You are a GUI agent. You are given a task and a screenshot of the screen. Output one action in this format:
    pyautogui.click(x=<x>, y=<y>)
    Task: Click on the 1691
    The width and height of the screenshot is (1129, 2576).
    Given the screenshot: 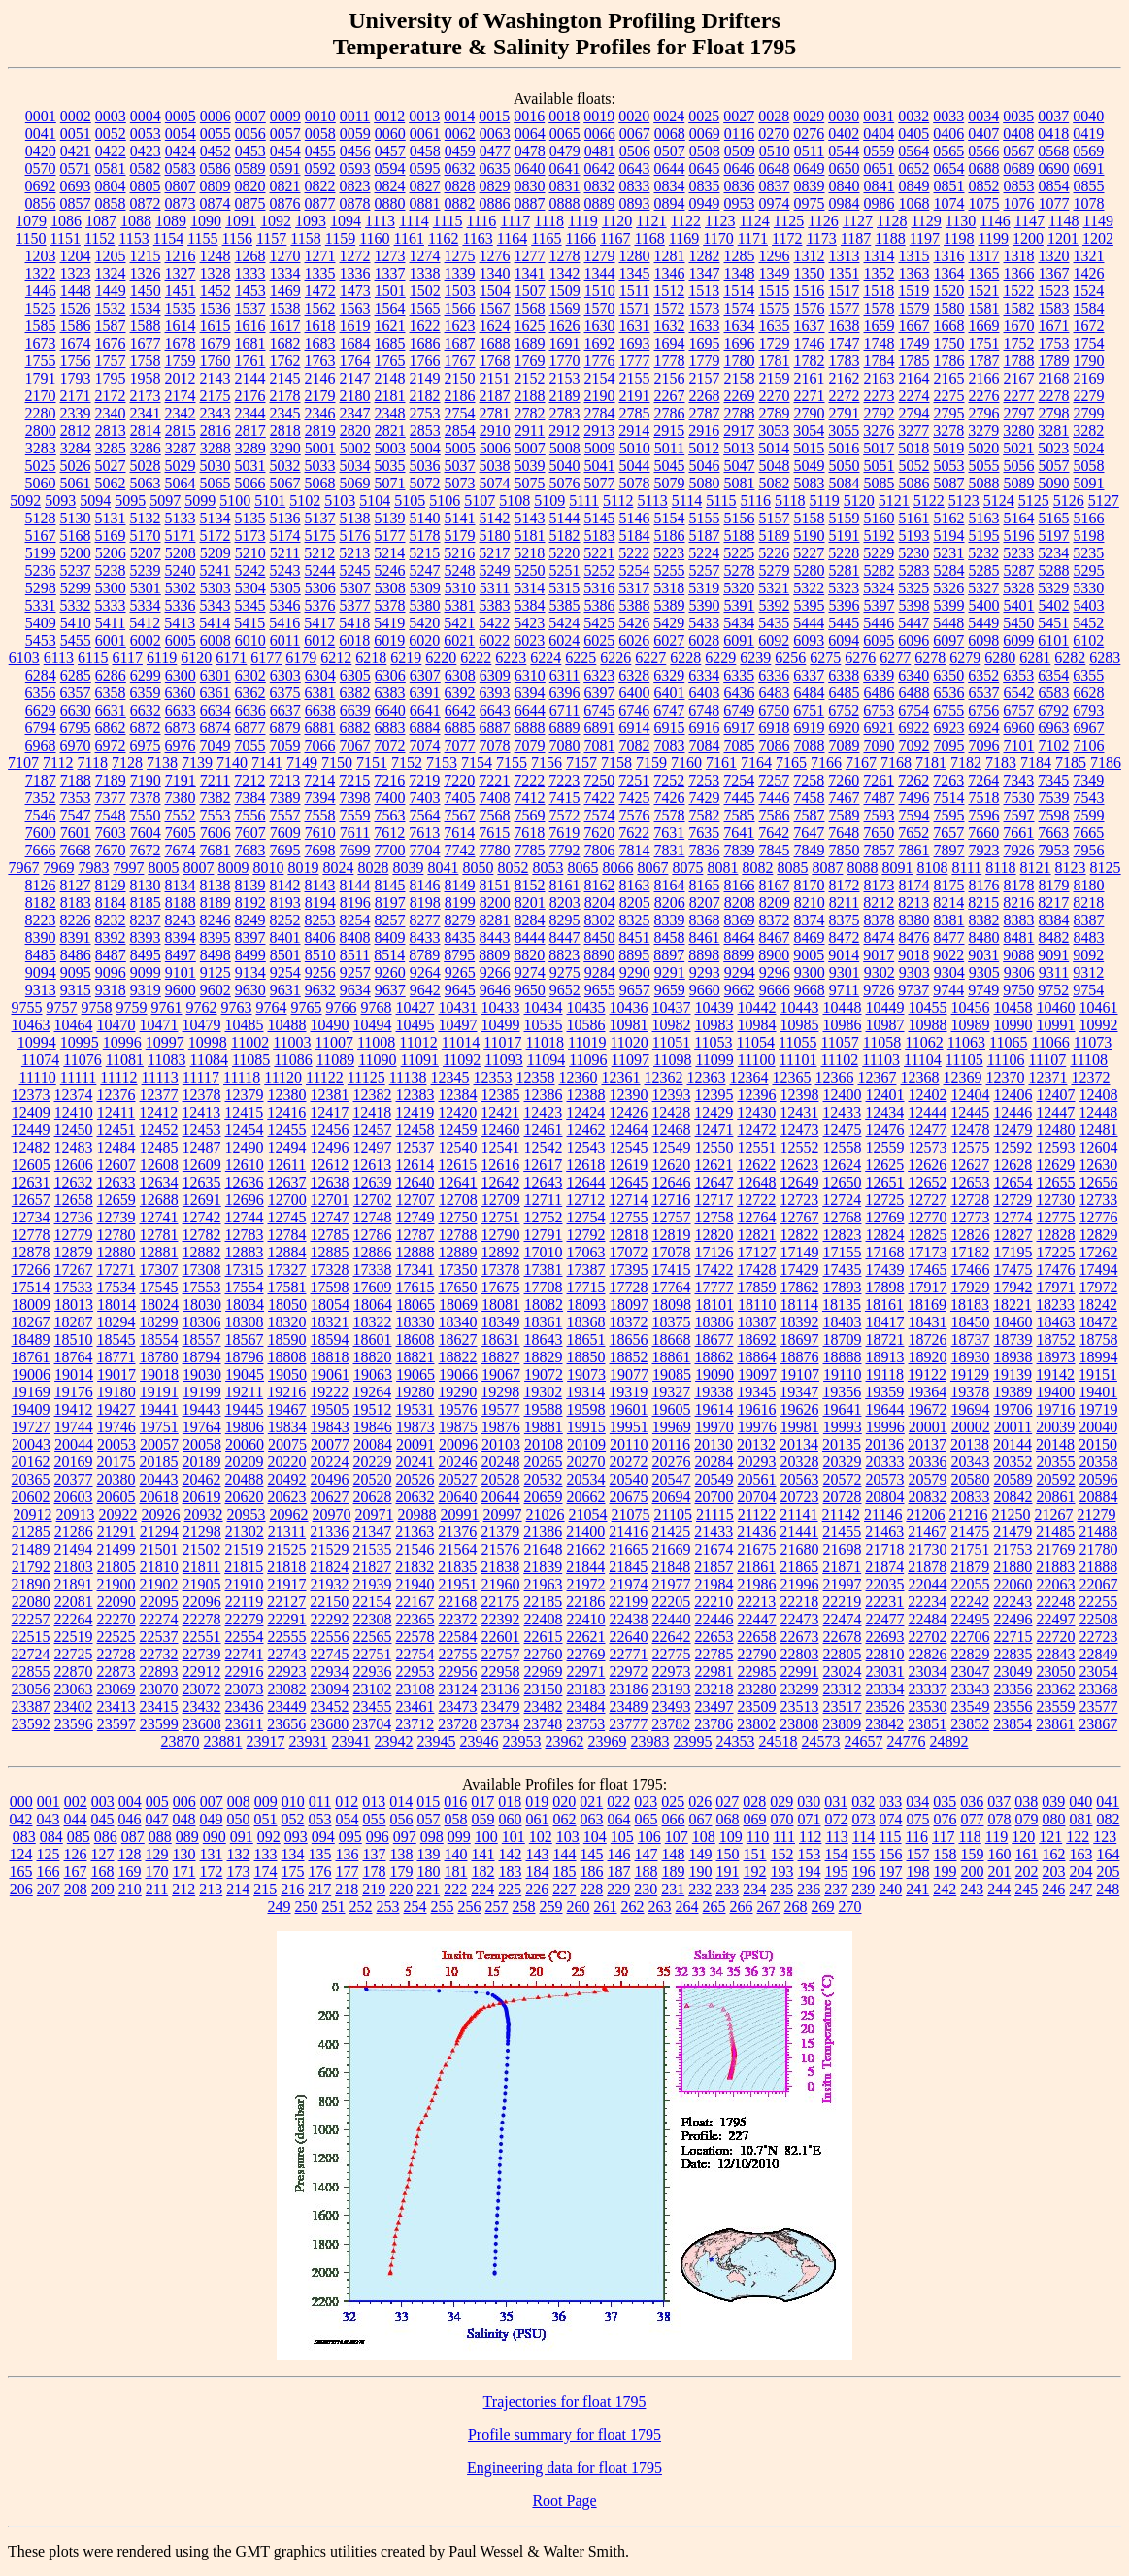 What is the action you would take?
    pyautogui.click(x=565, y=343)
    